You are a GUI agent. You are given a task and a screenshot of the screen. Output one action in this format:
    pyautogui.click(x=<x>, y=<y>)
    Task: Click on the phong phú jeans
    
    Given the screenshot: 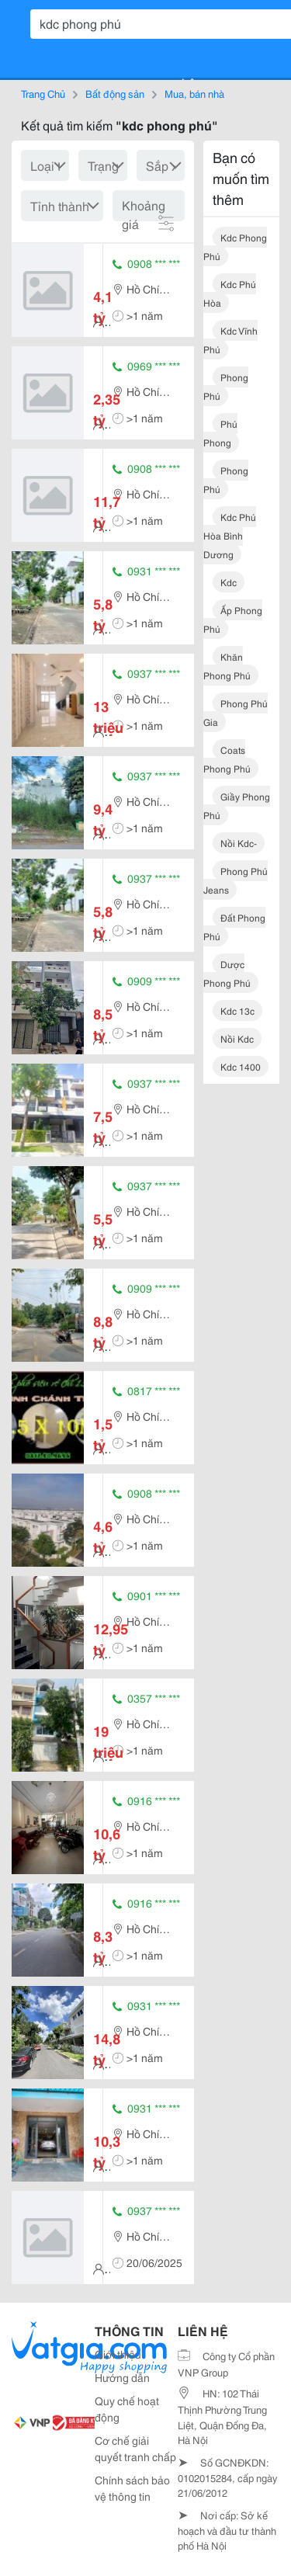 What is the action you would take?
    pyautogui.click(x=235, y=880)
    